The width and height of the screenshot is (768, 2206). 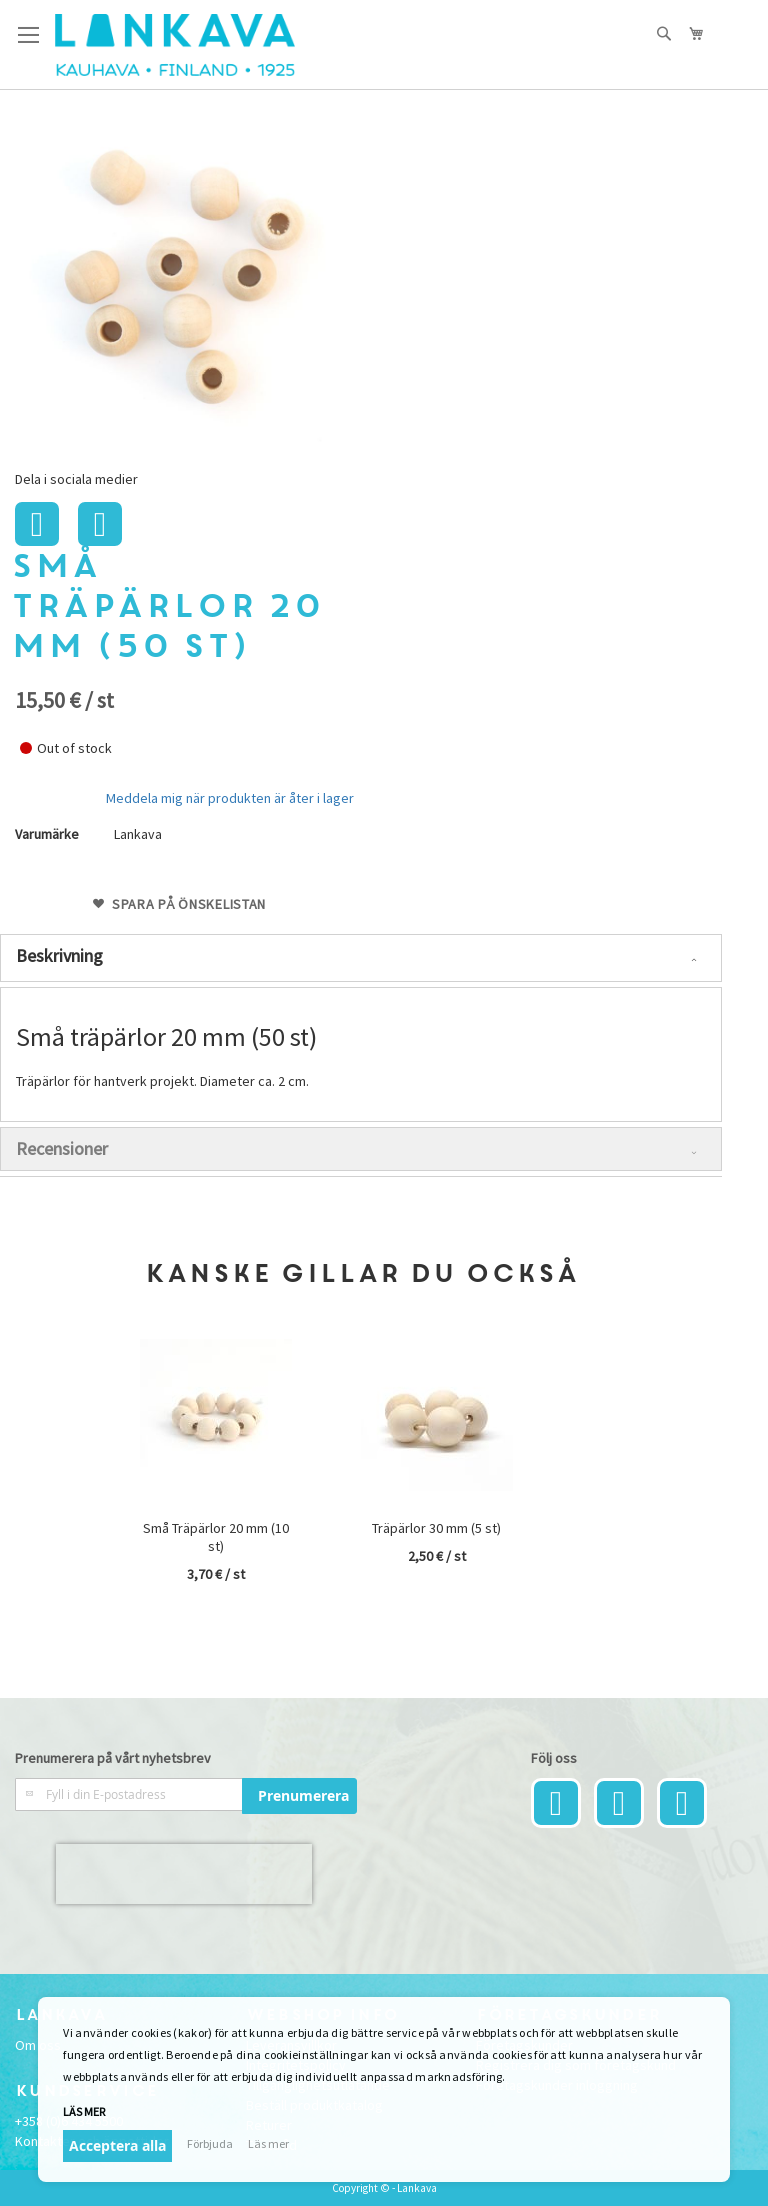 I want to click on [store logo], so click(x=175, y=45).